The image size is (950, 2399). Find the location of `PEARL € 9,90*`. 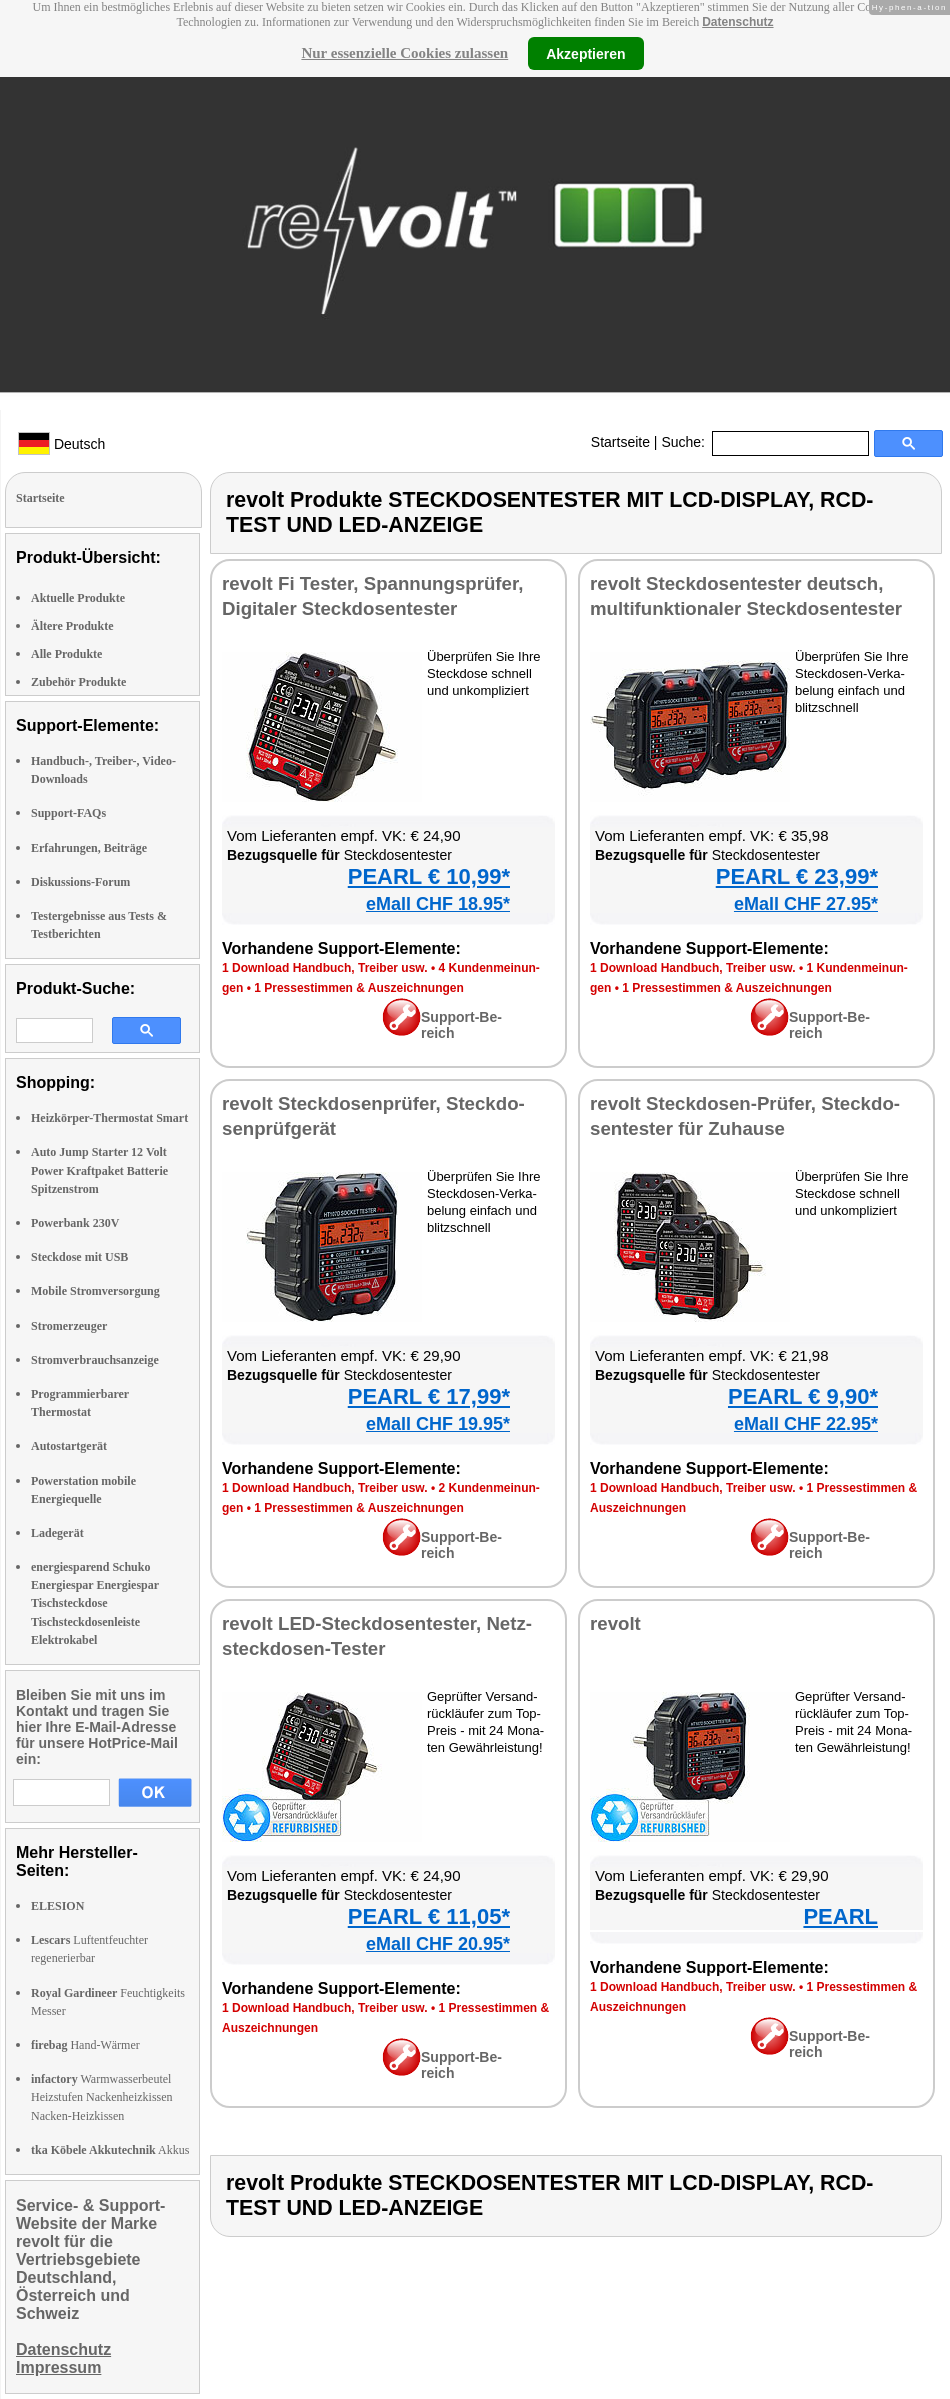

PEARL € 9,90* is located at coordinates (803, 1396).